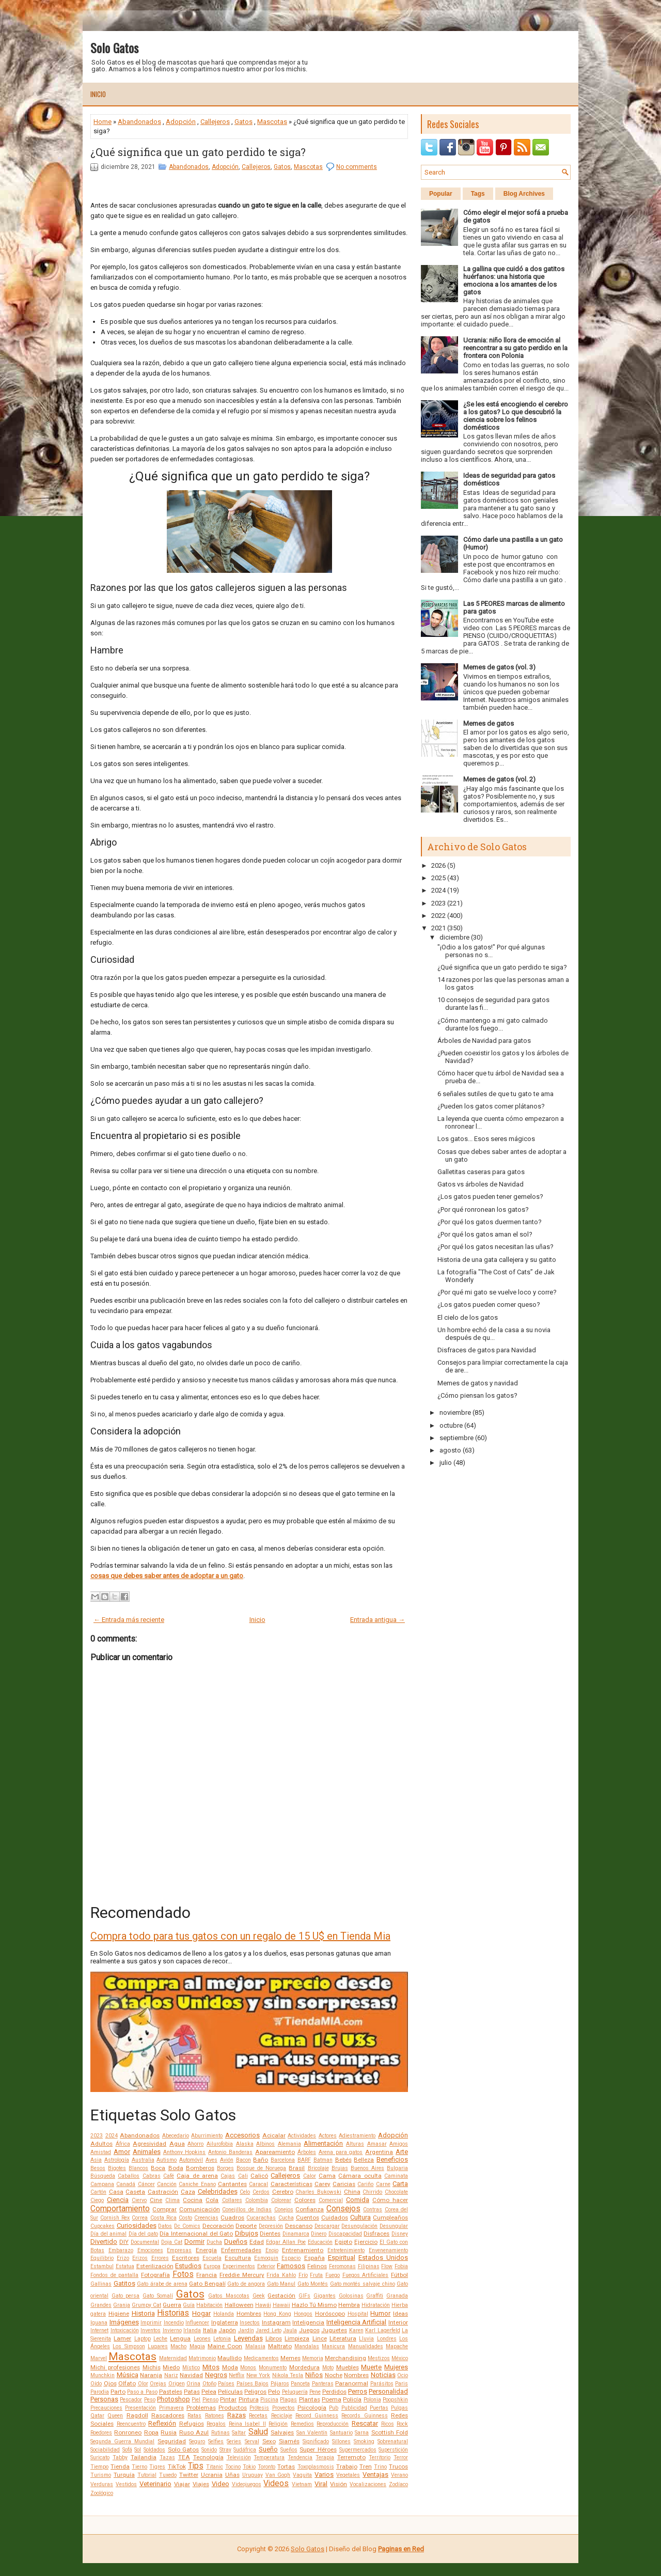 This screenshot has height=2576, width=661. Describe the element at coordinates (256, 2241) in the screenshot. I see `Edad` at that location.